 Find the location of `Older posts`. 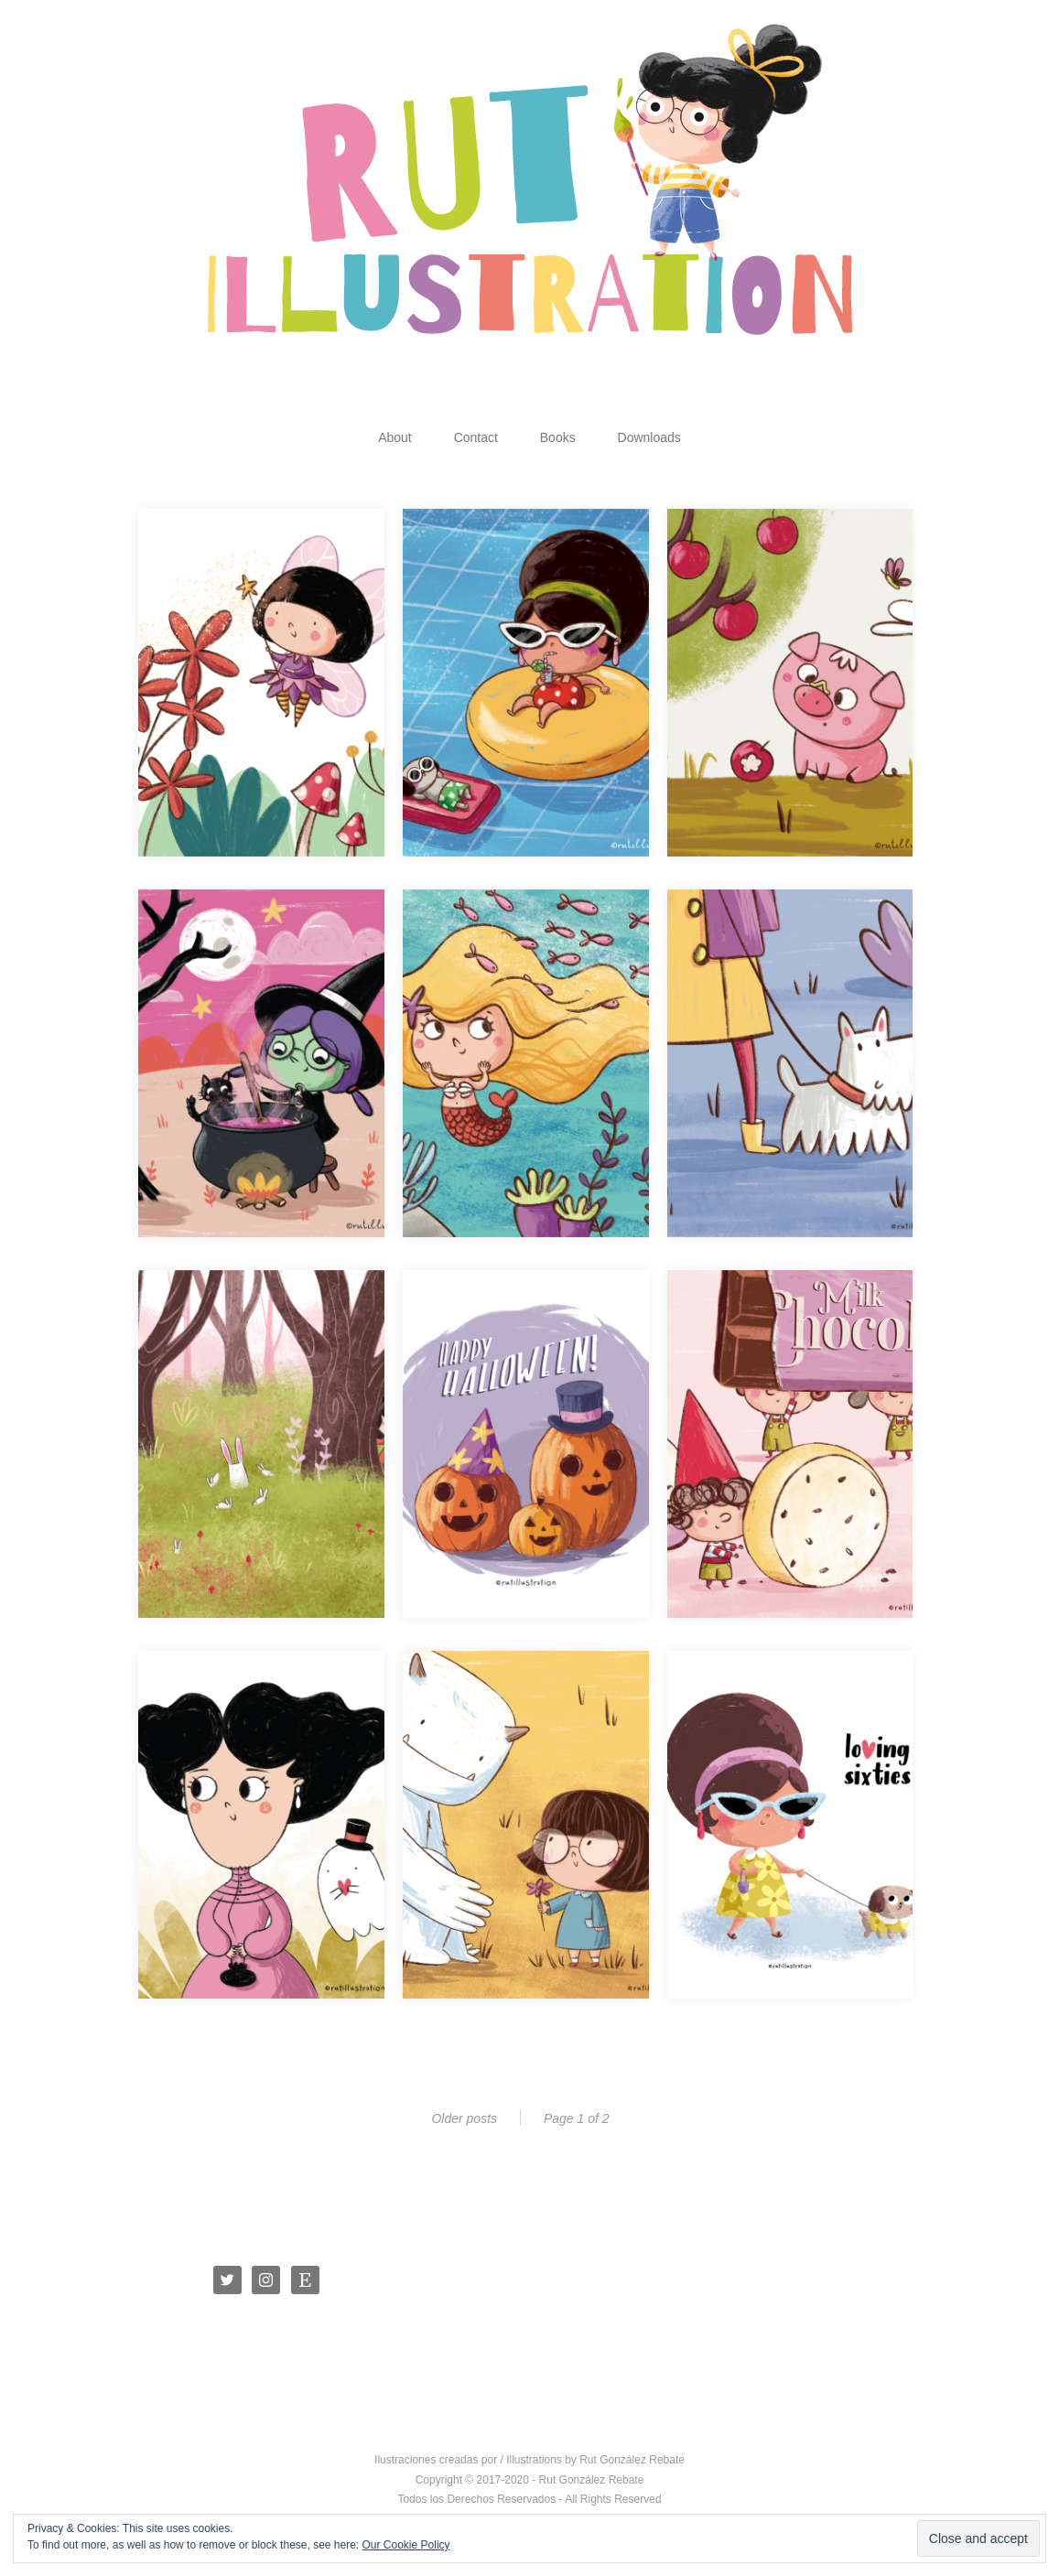

Older posts is located at coordinates (464, 2118).